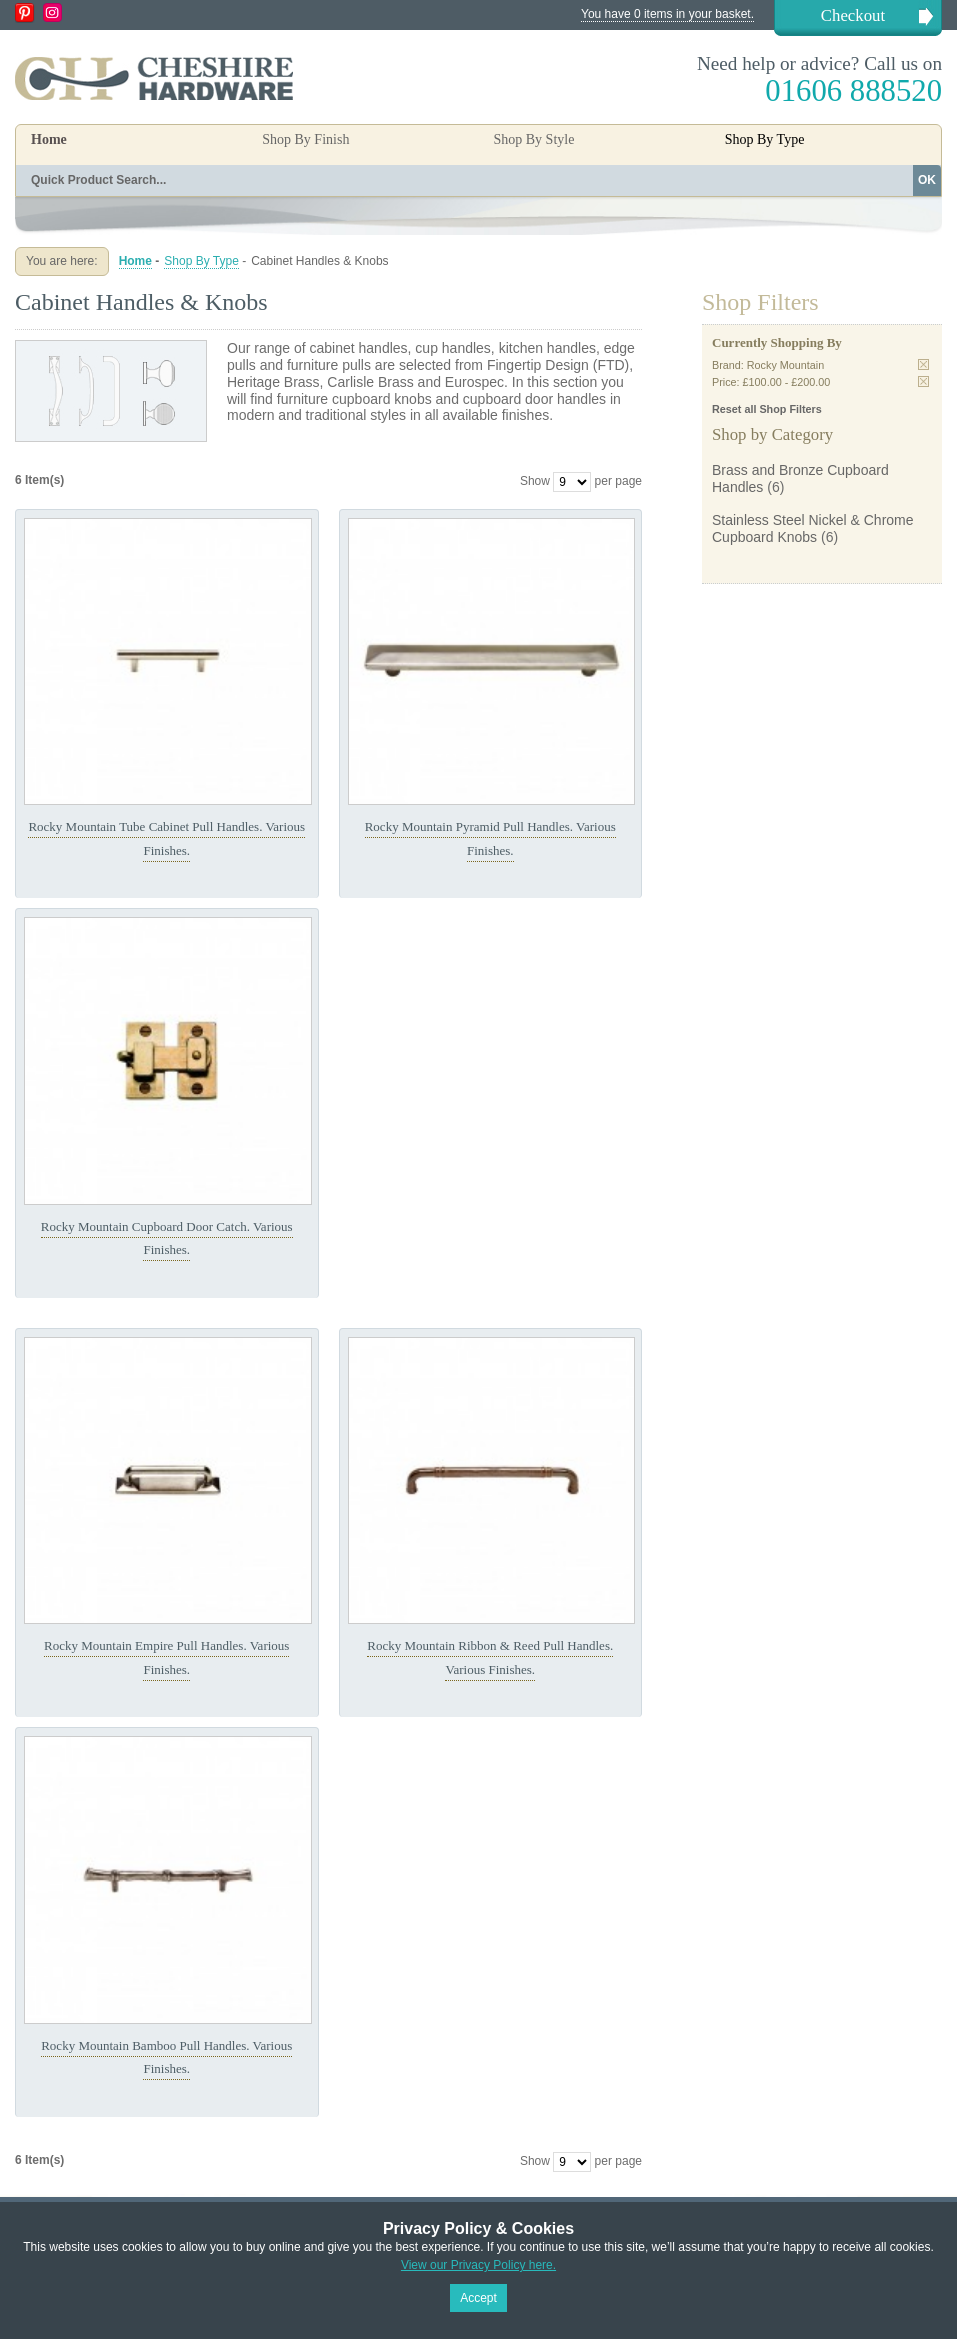 The image size is (957, 2339). Describe the element at coordinates (767, 409) in the screenshot. I see `Reset all Shop Filters` at that location.